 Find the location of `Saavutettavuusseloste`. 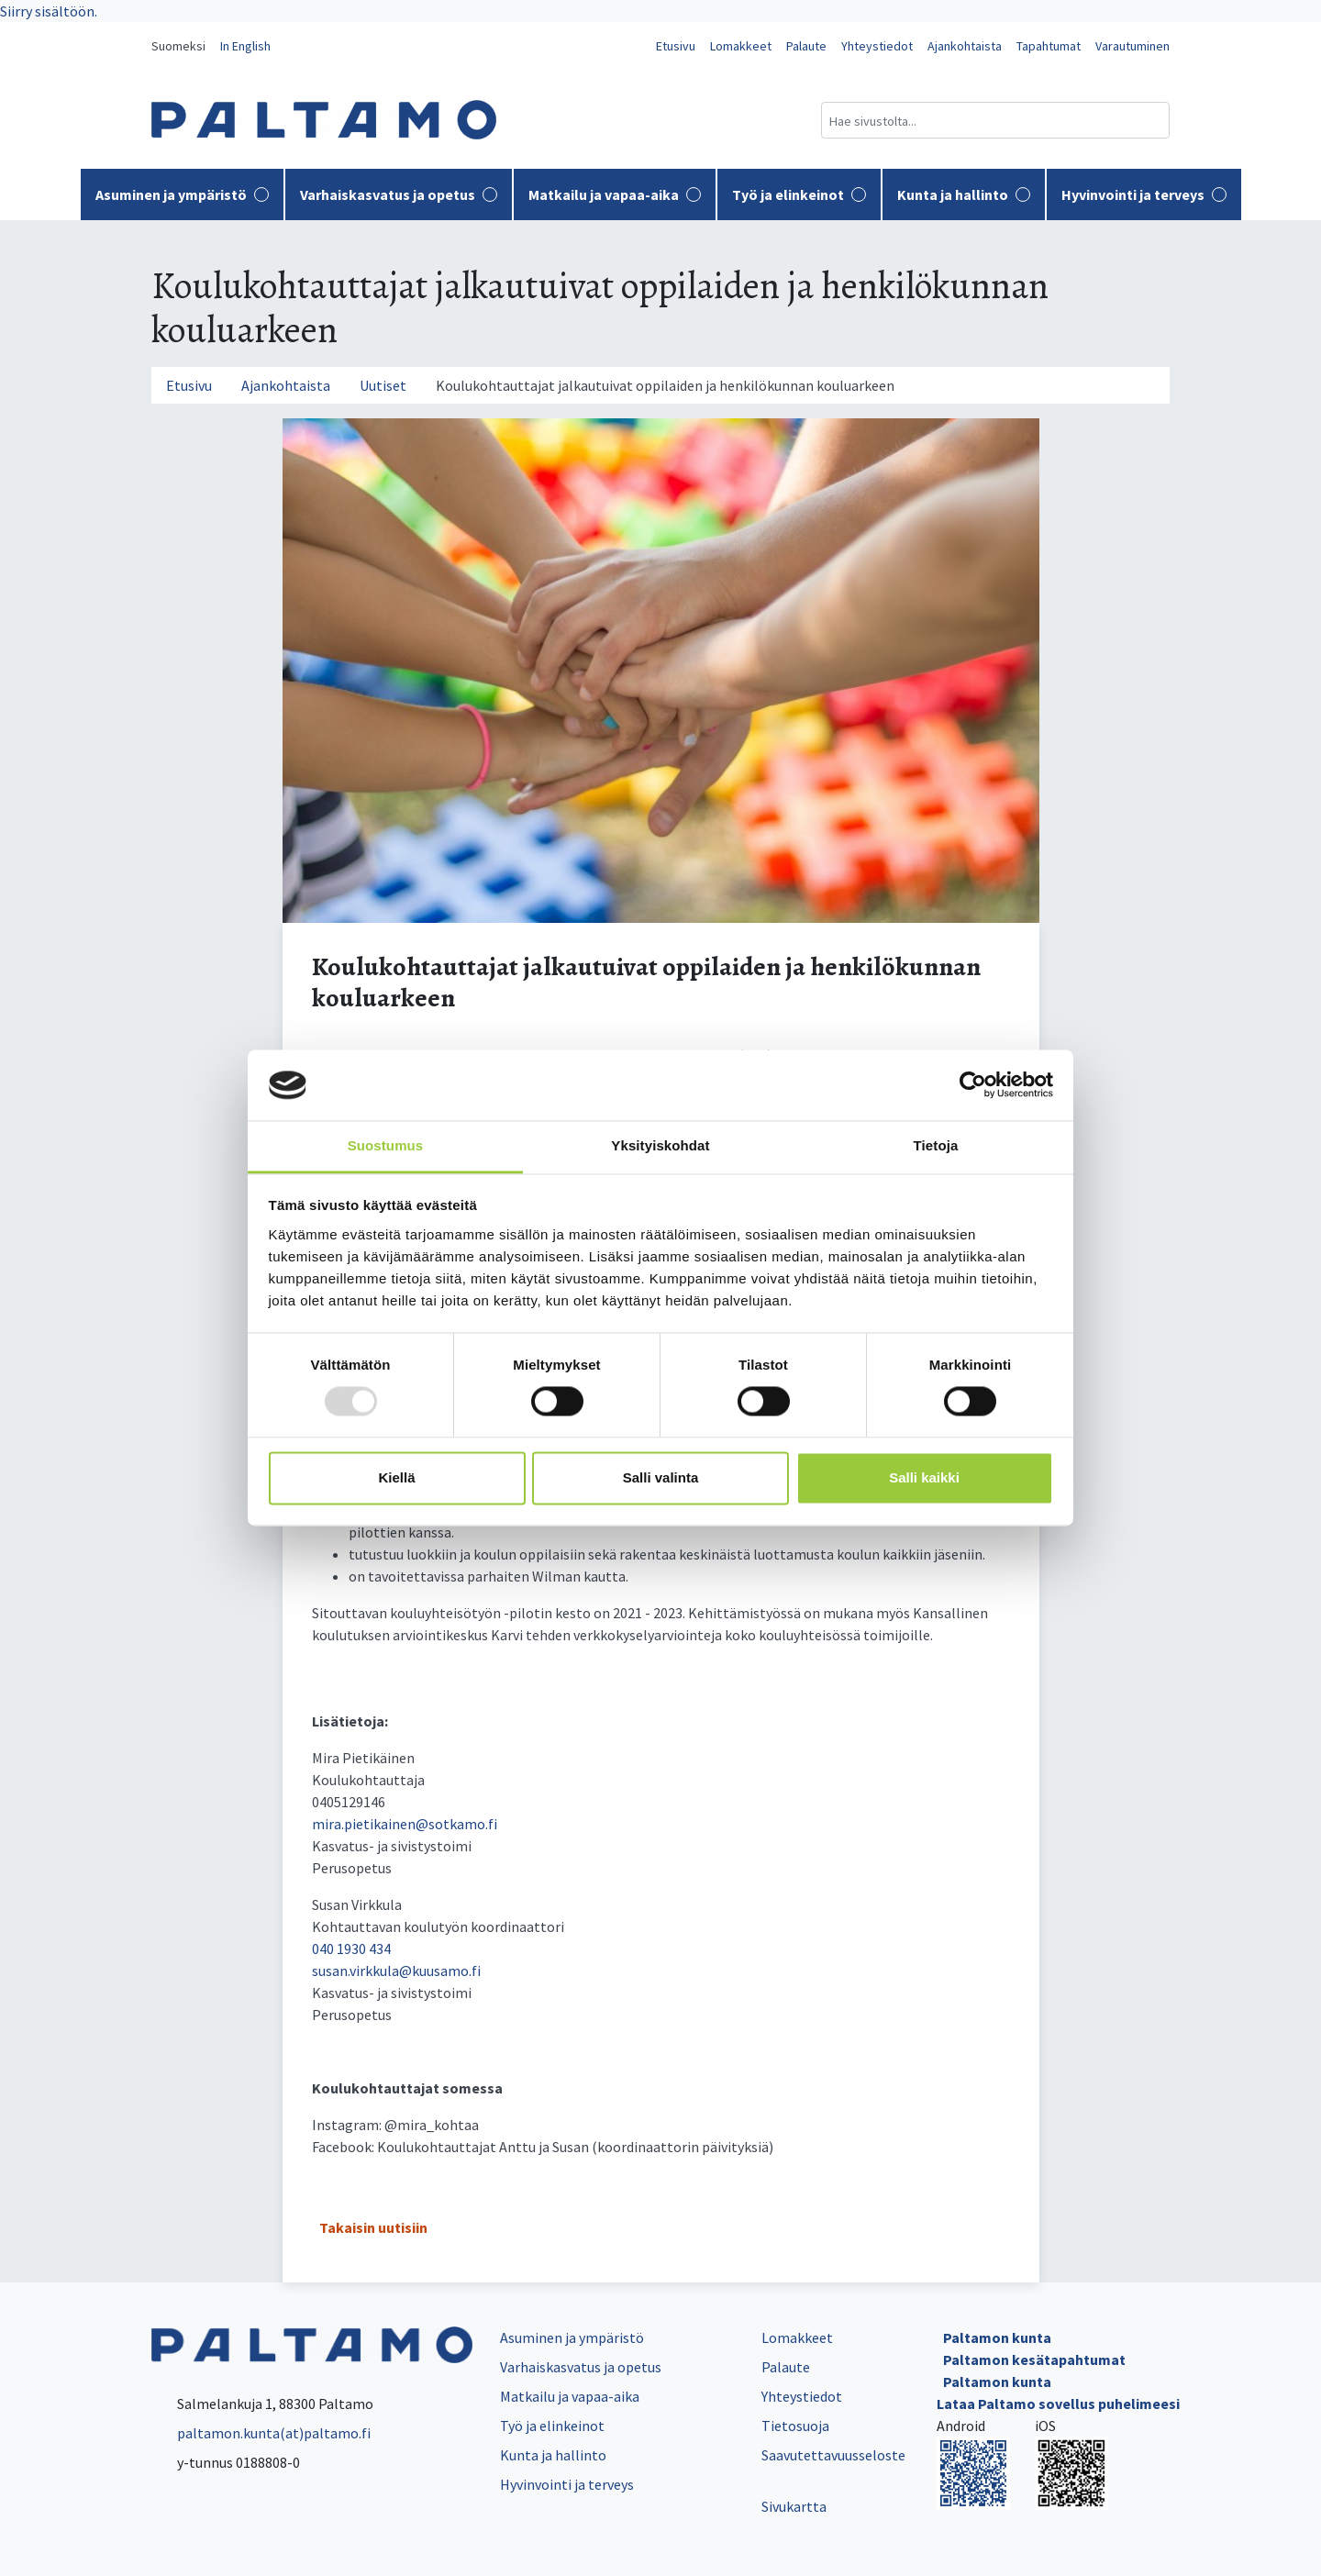

Saavutettavuusseloste is located at coordinates (833, 2455).